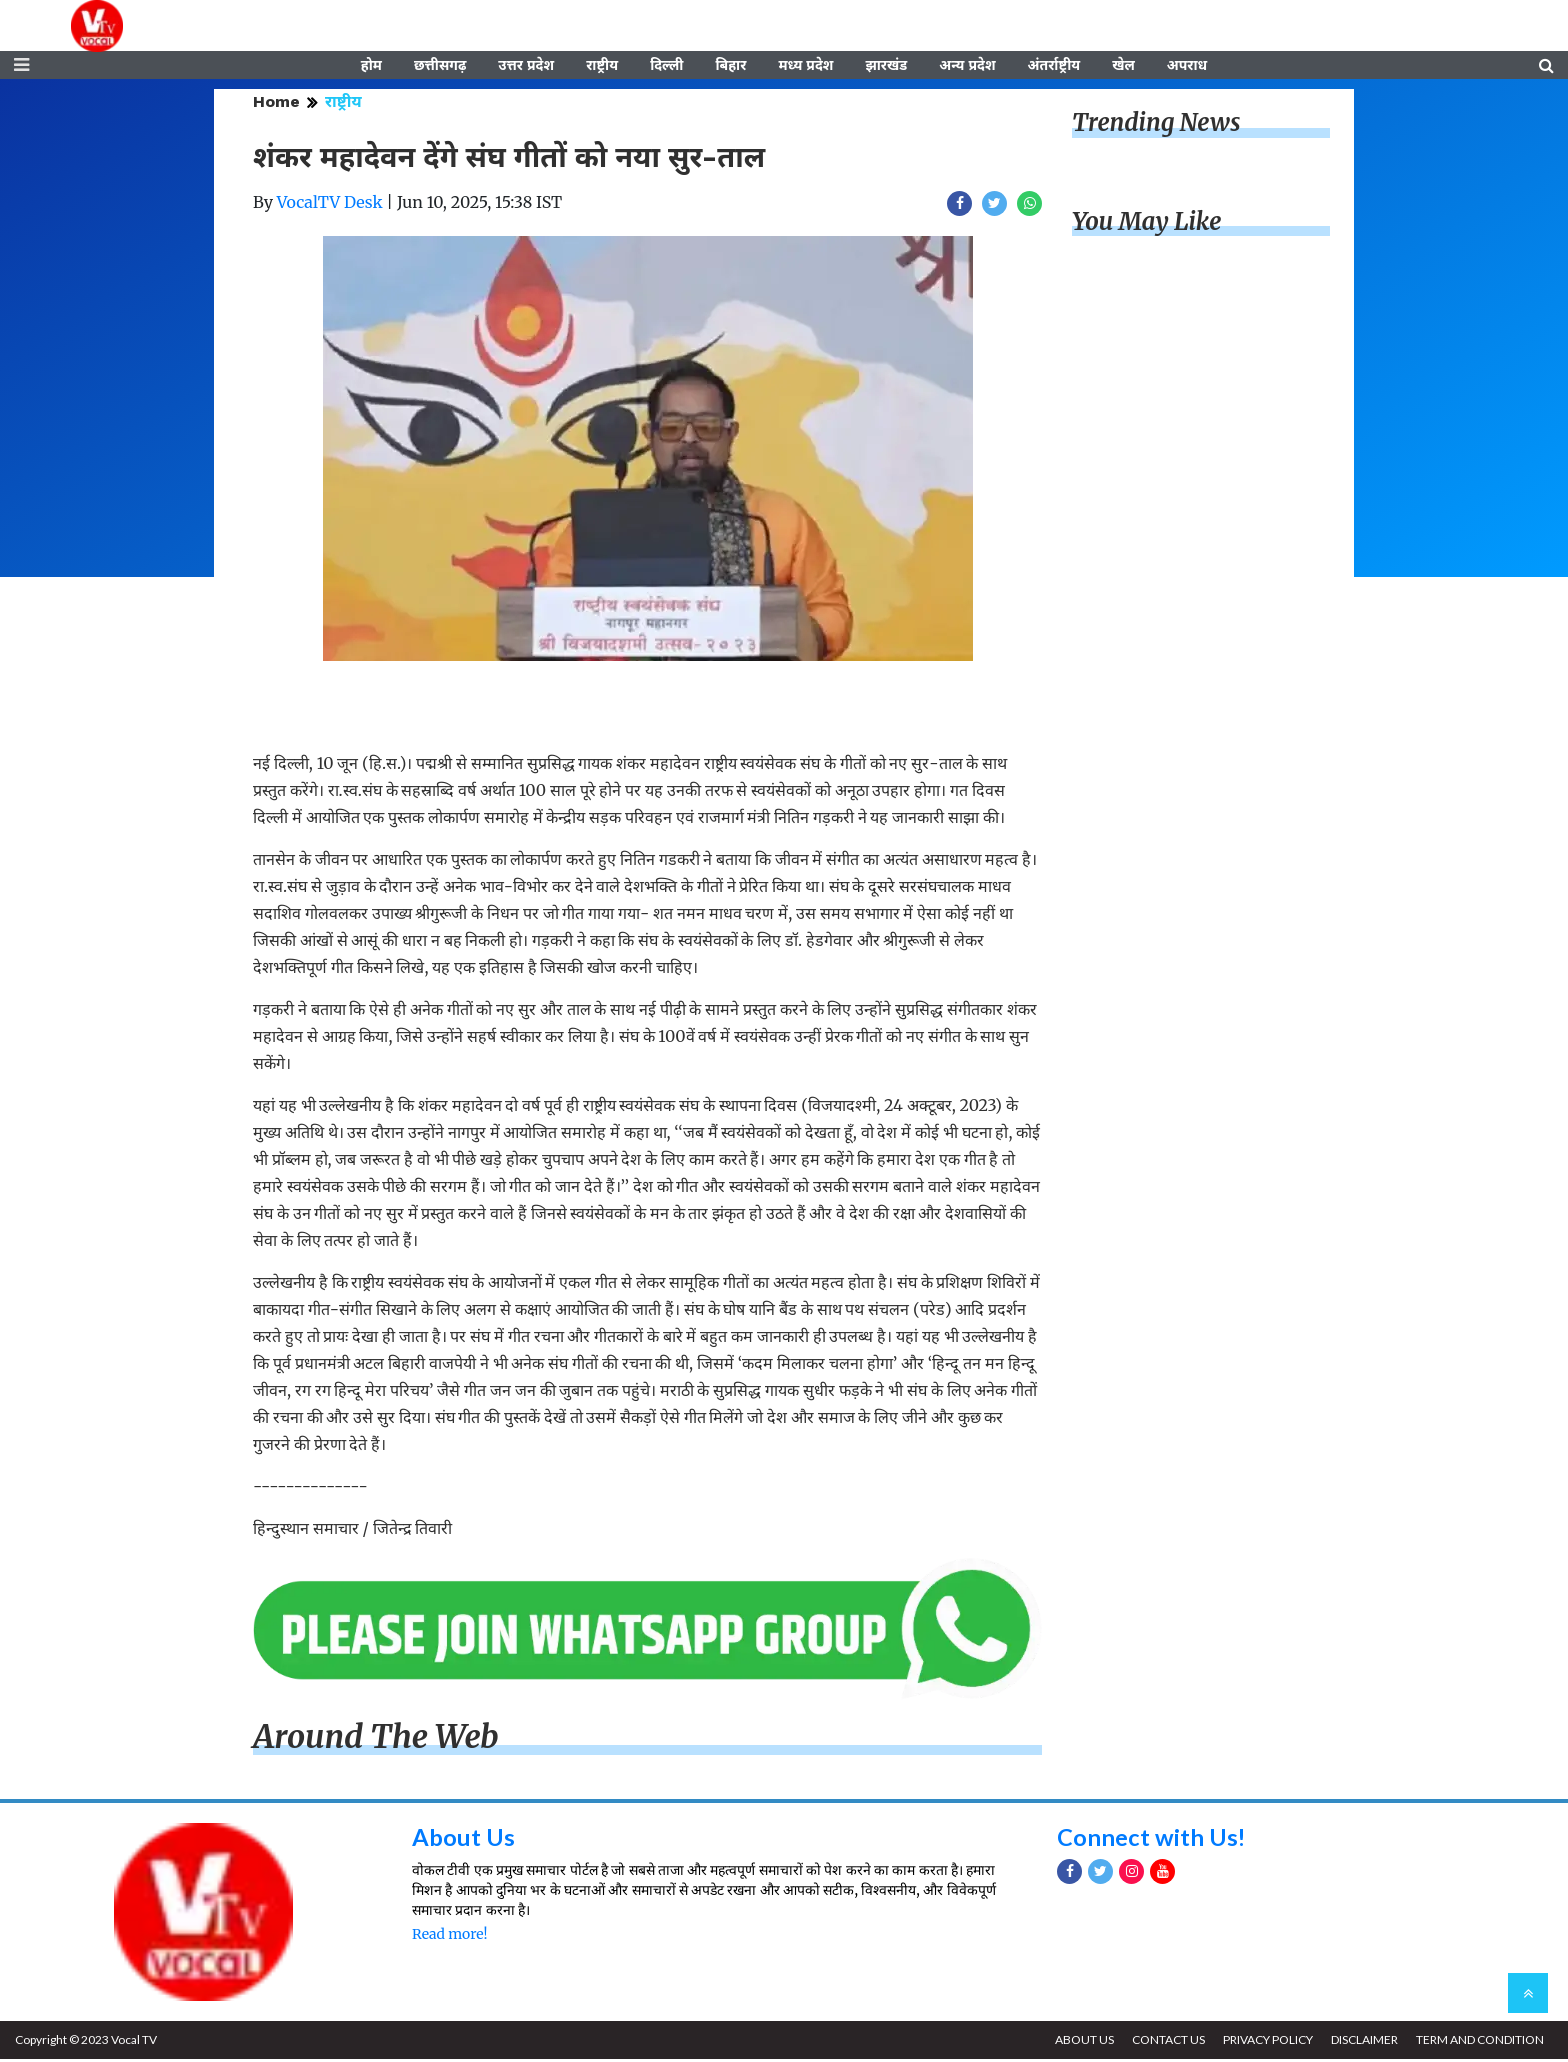  I want to click on PRIVACY POLICY, so click(1265, 2042).